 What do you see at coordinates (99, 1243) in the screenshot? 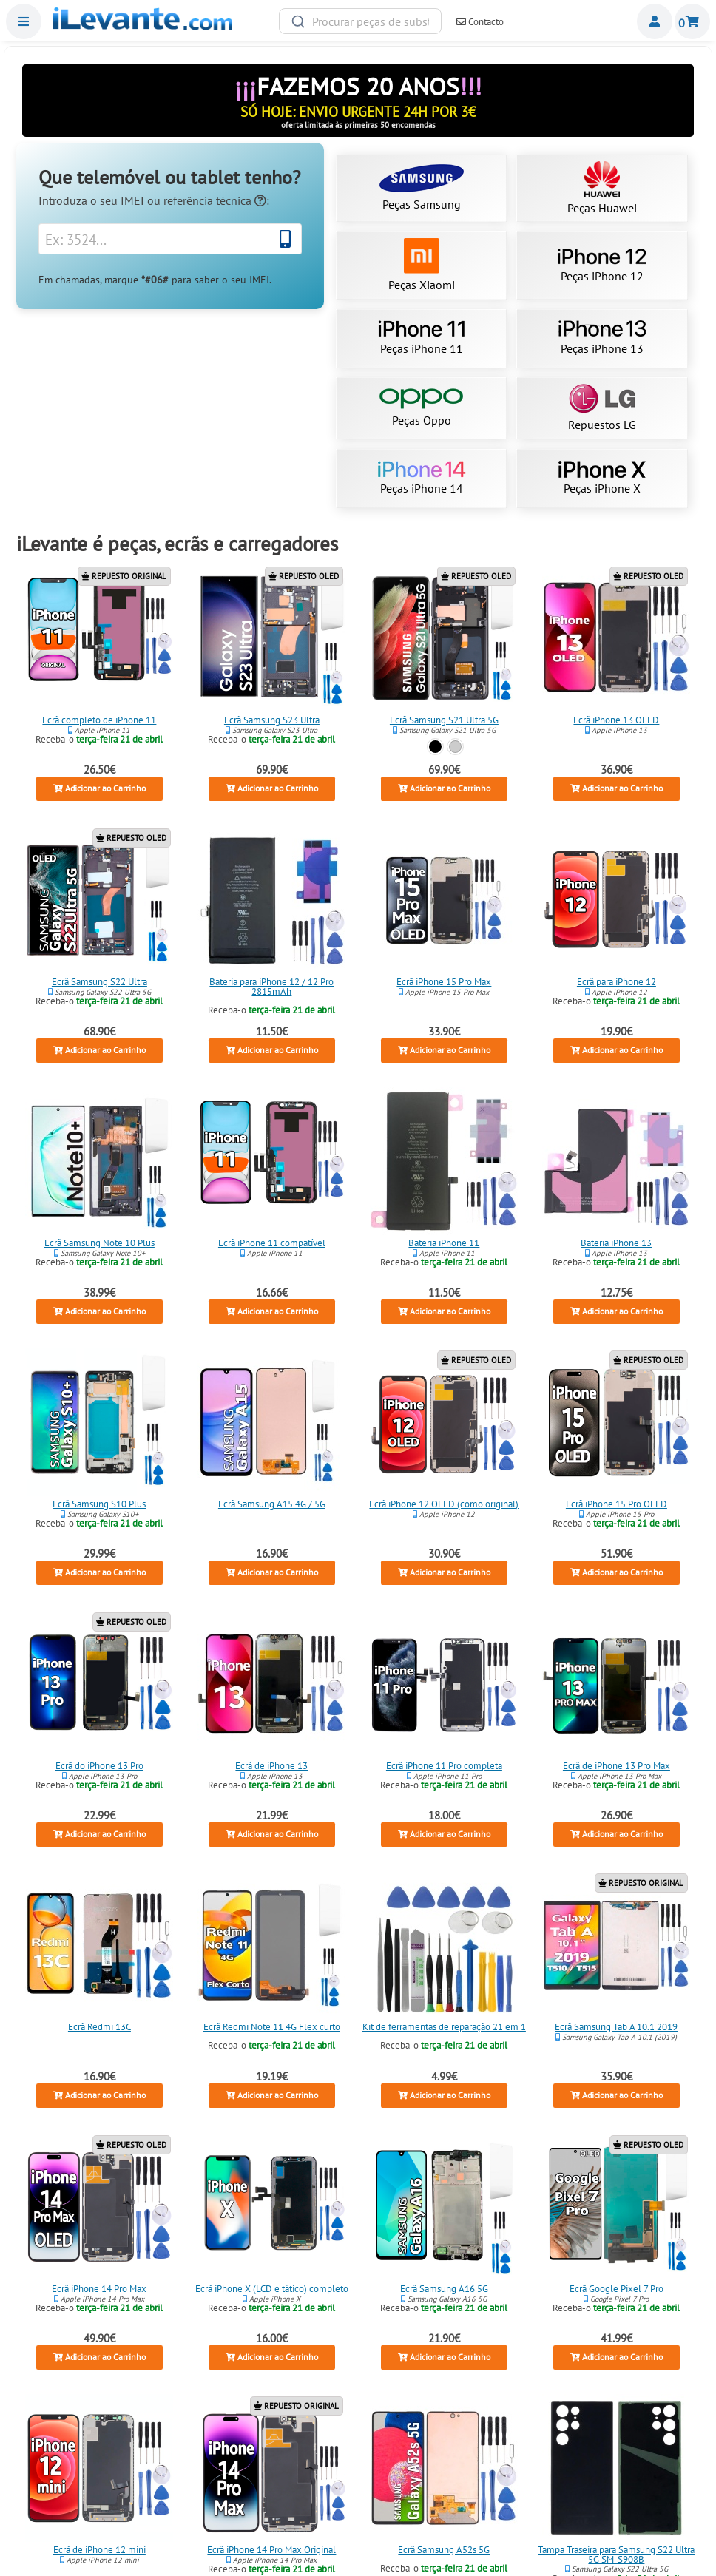
I see `Ecrã Samsung Note 10 Plus` at bounding box center [99, 1243].